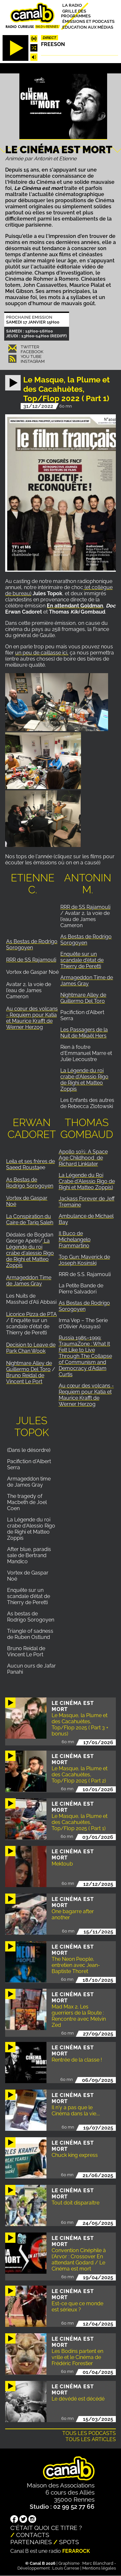 The width and height of the screenshot is (121, 2576). What do you see at coordinates (84, 1033) in the screenshot?
I see `Les Passagers de la Nuit de Mikaël Hers` at bounding box center [84, 1033].